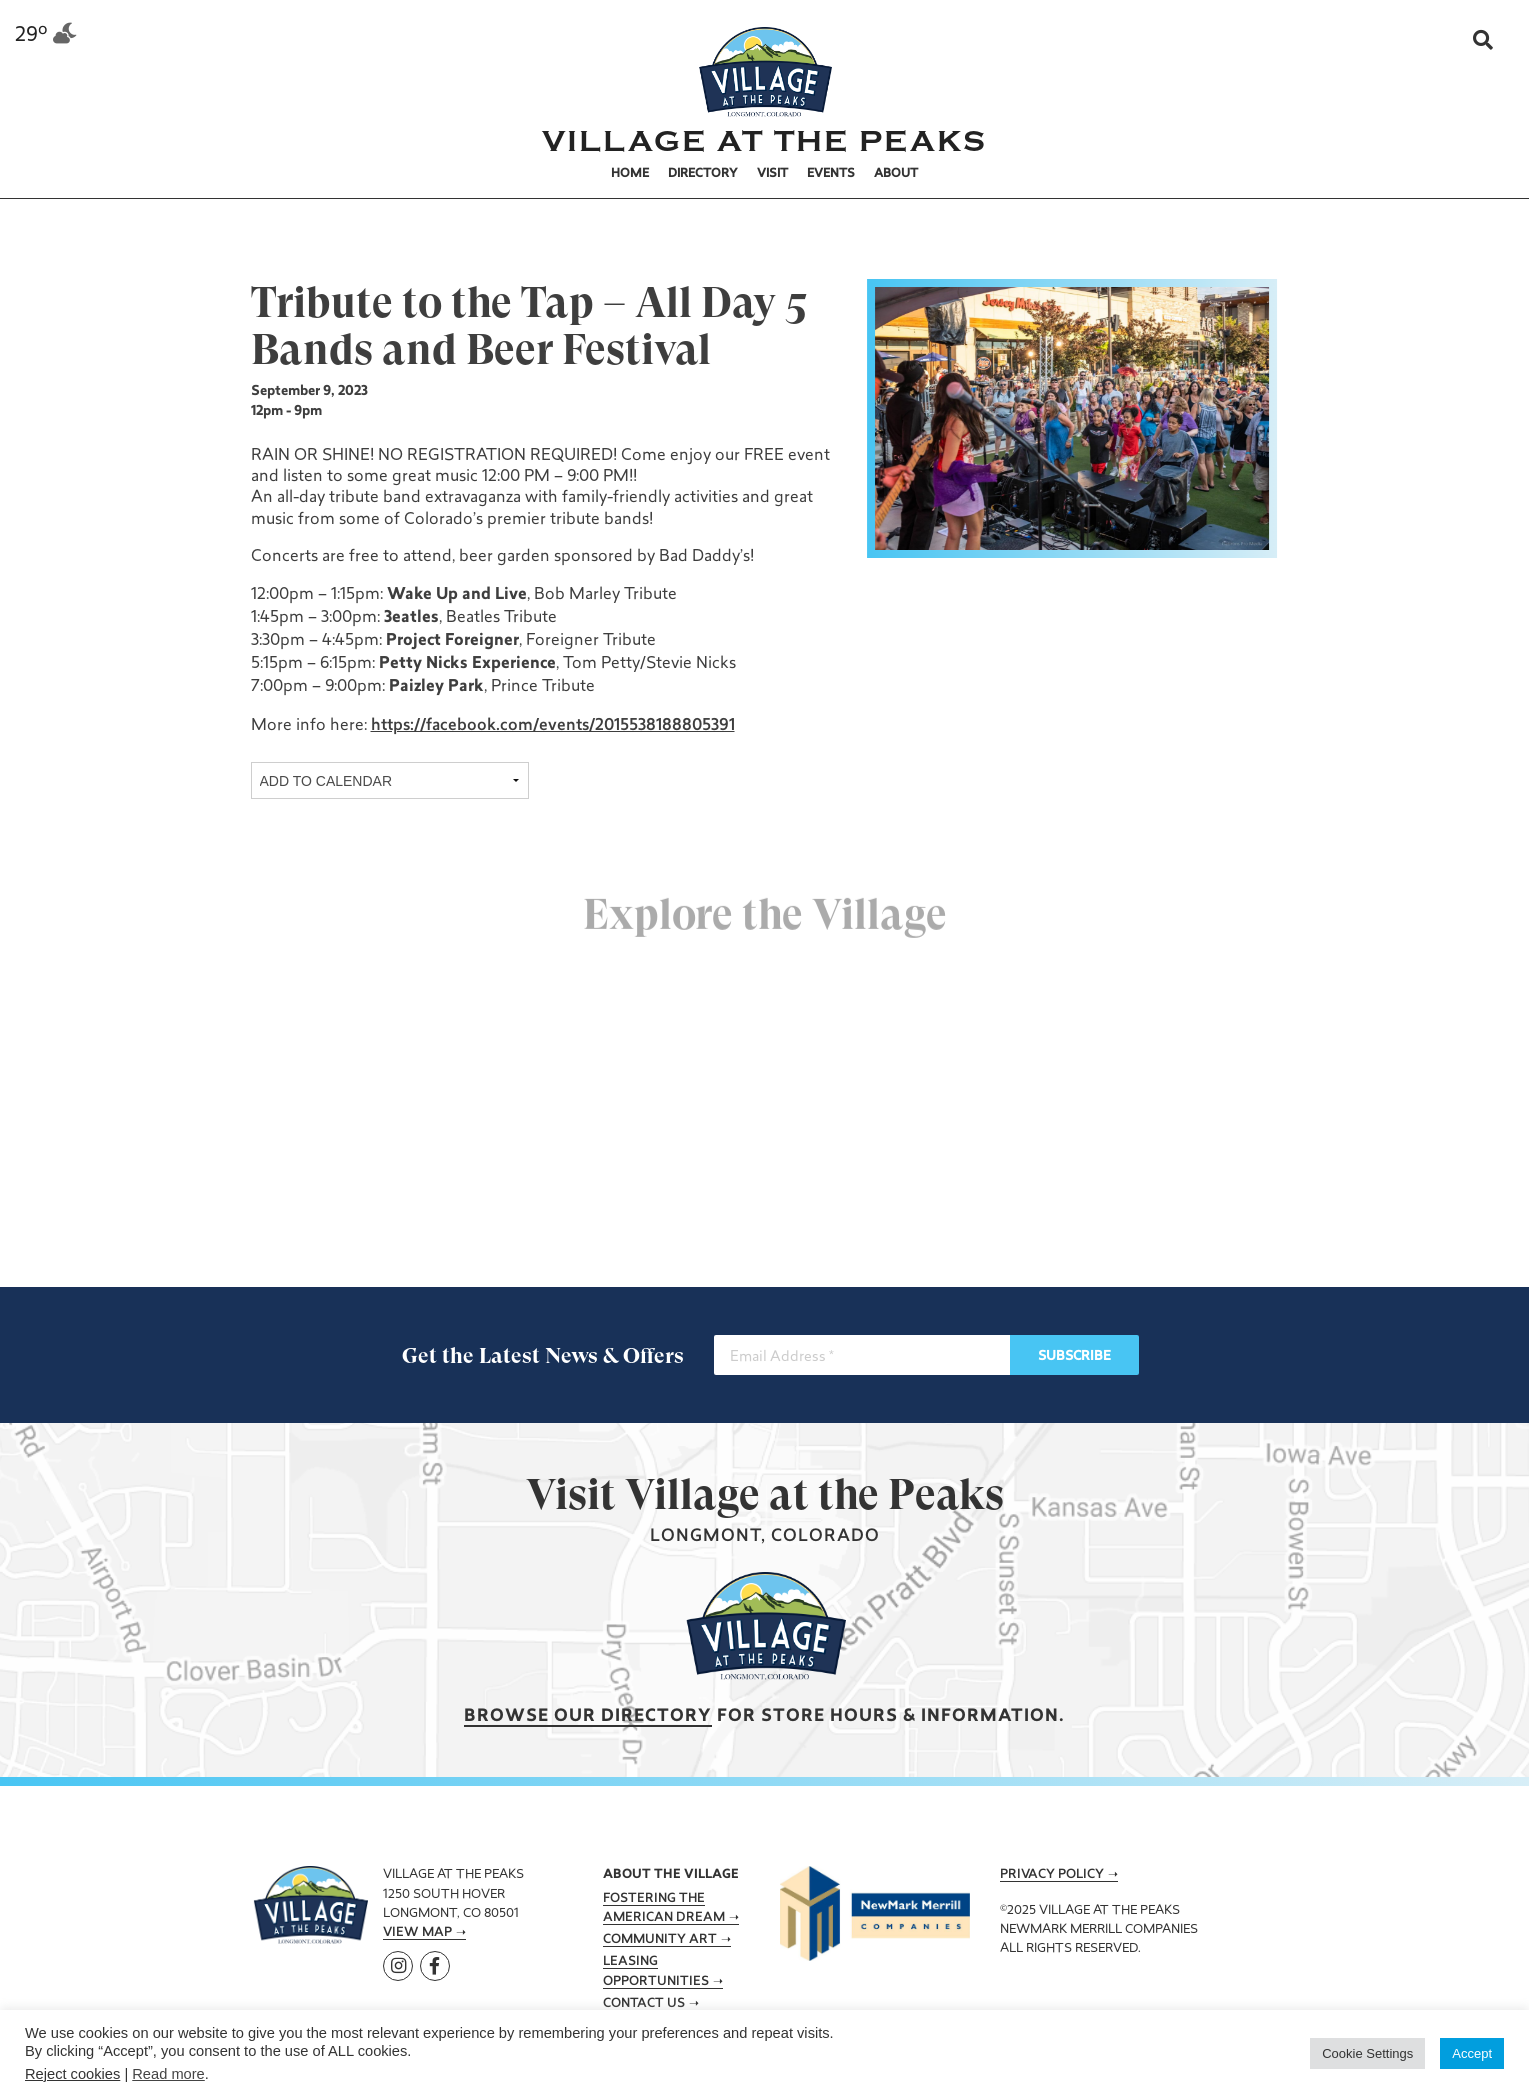 The width and height of the screenshot is (1529, 2097). What do you see at coordinates (1367, 2053) in the screenshot?
I see `Cookie Settings [button]` at bounding box center [1367, 2053].